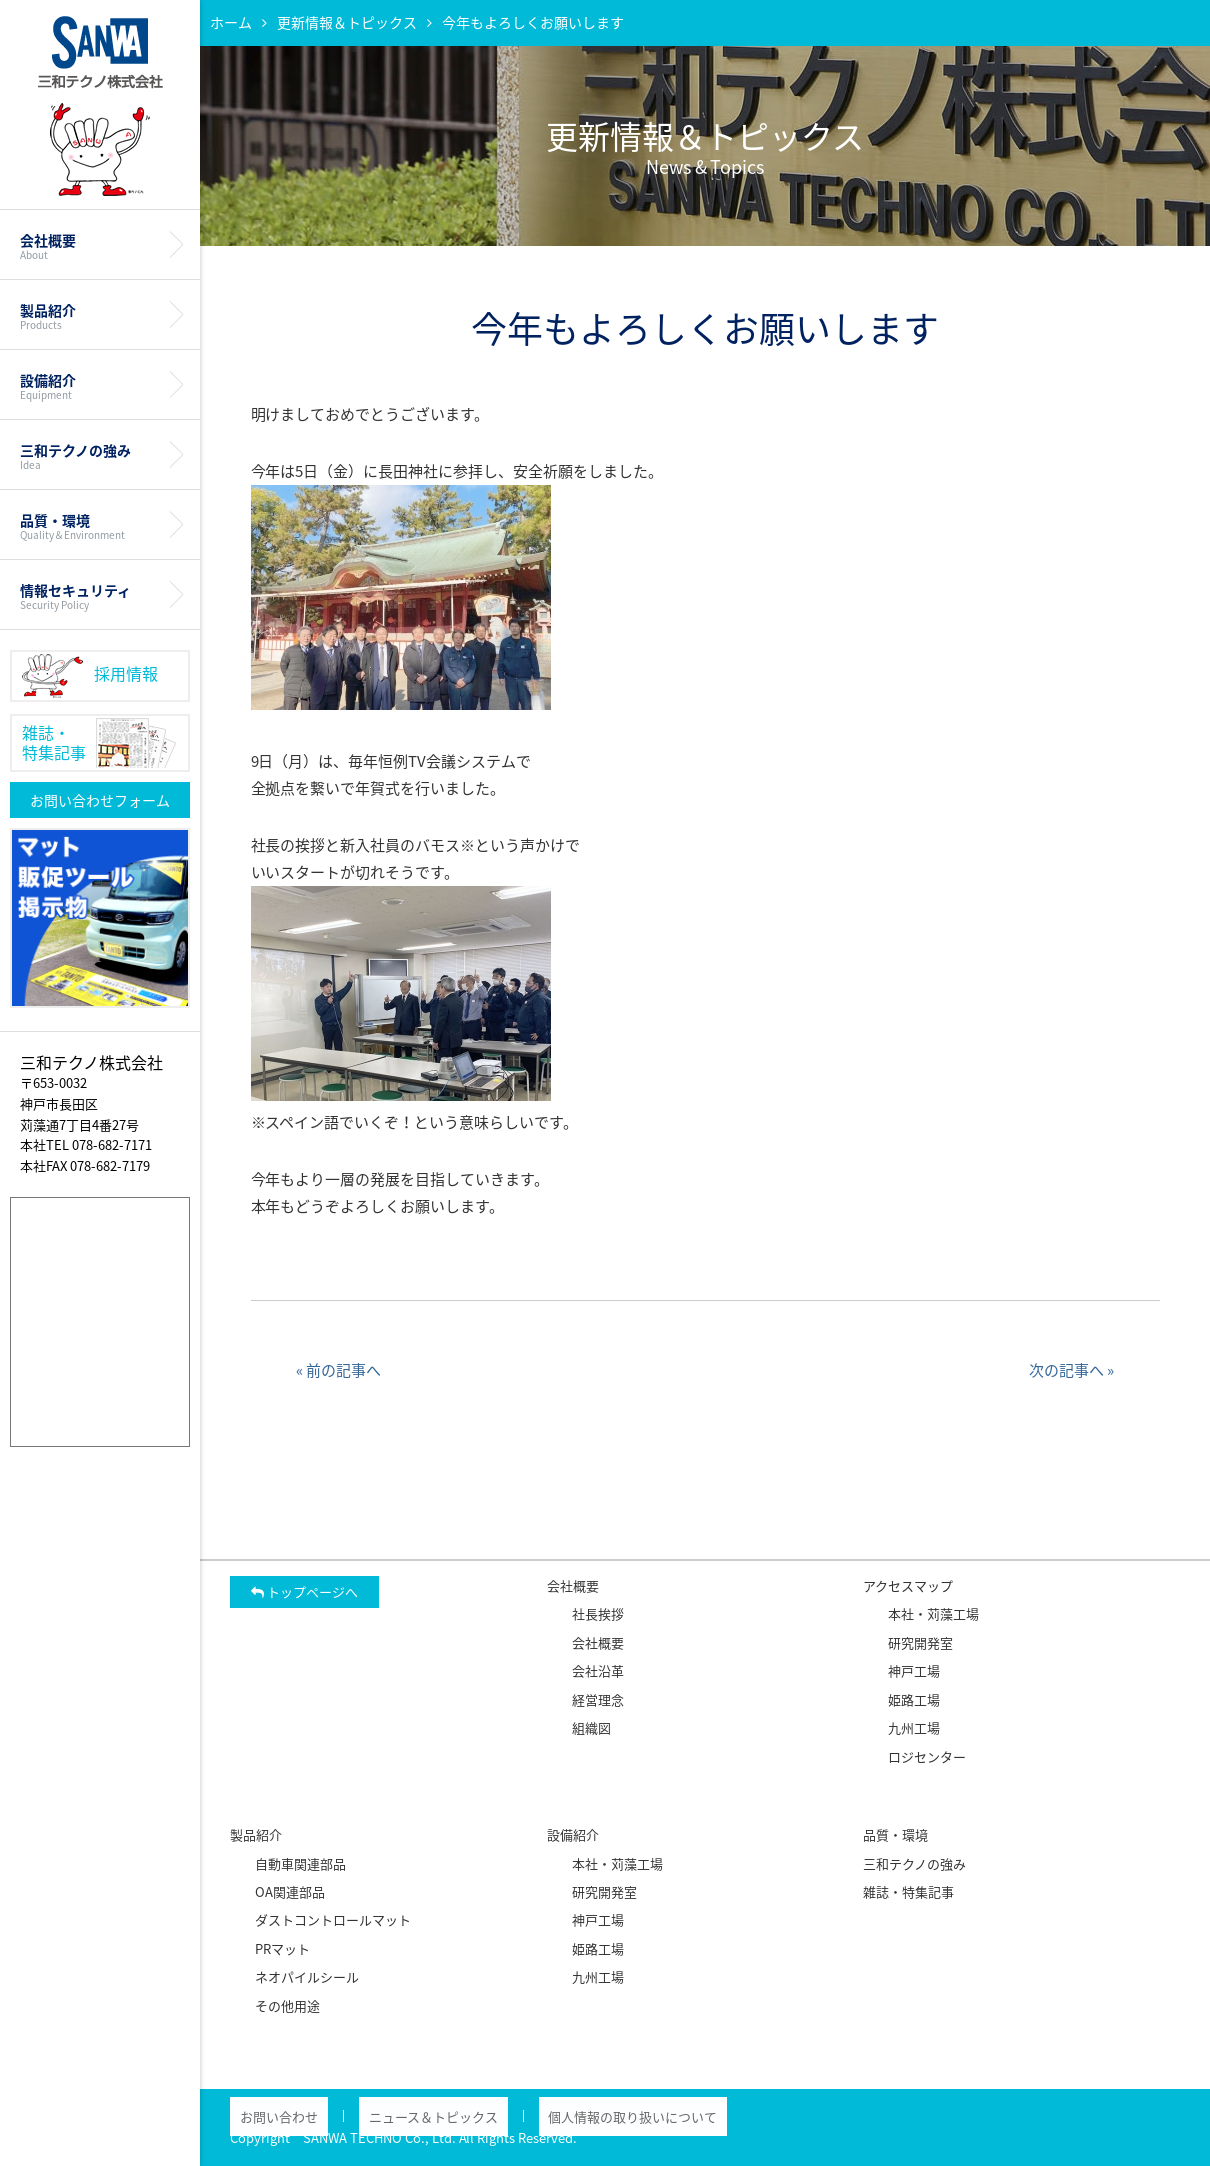 This screenshot has width=1210, height=2166. What do you see at coordinates (920, 1642) in the screenshot?
I see `研究開発室` at bounding box center [920, 1642].